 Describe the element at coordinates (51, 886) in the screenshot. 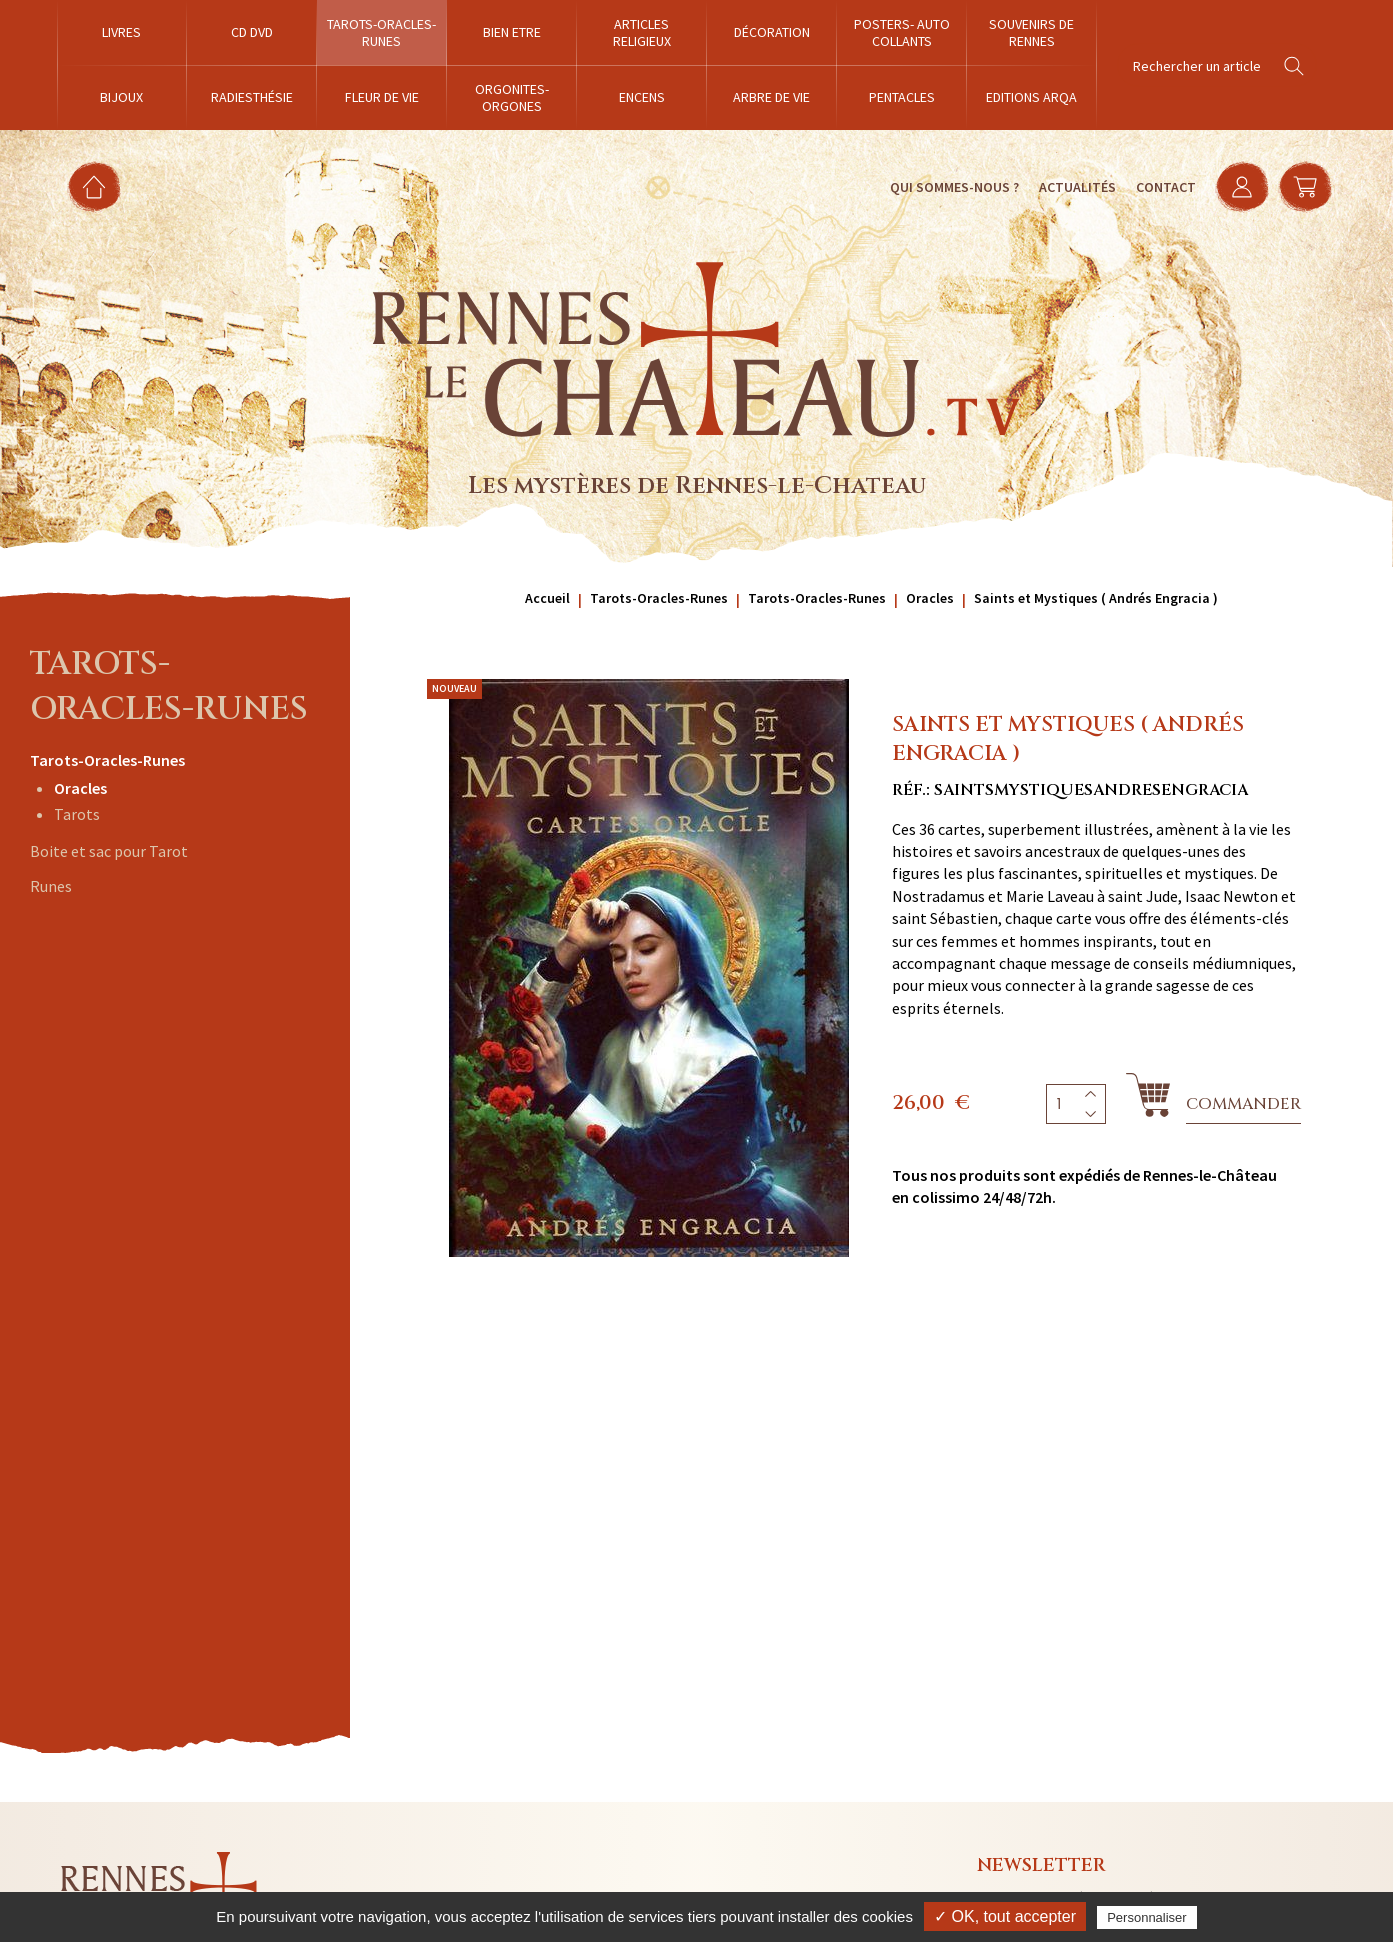

I see `Runes` at that location.